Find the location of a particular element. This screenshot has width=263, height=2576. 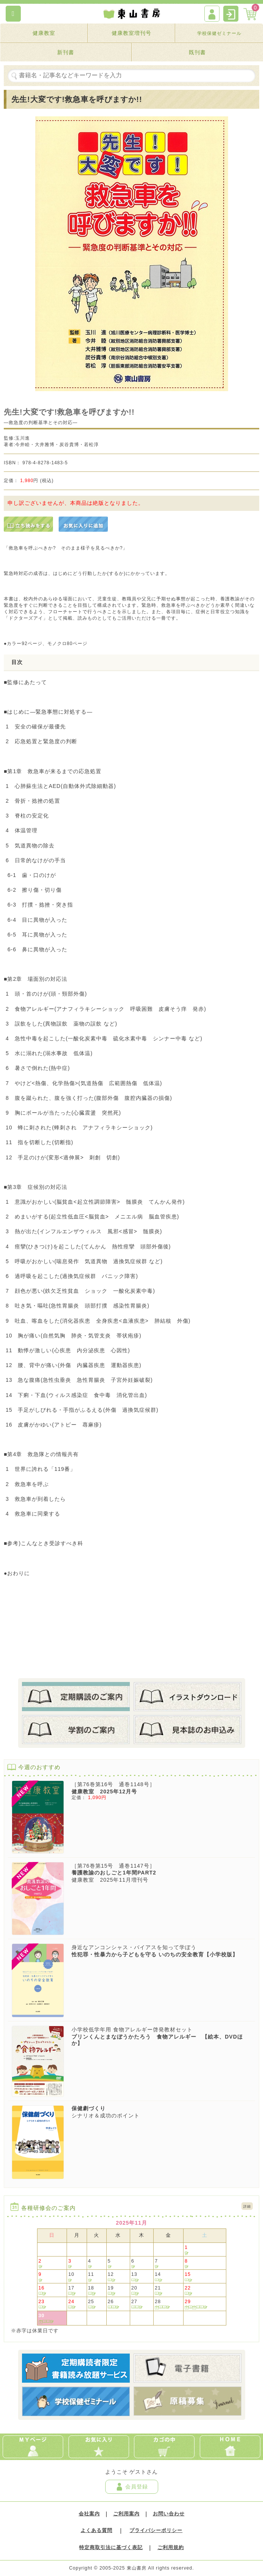

新刊書 is located at coordinates (65, 52).